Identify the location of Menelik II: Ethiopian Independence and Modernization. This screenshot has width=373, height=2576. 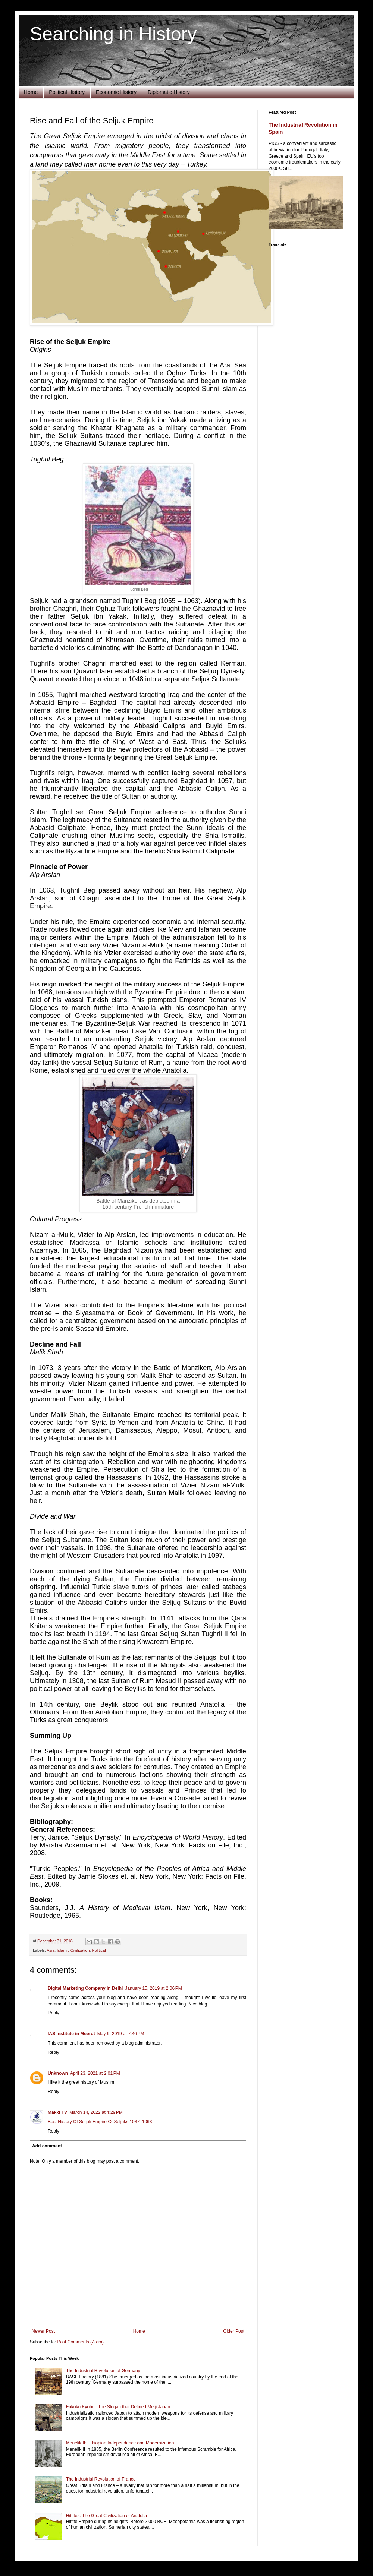
(120, 2443).